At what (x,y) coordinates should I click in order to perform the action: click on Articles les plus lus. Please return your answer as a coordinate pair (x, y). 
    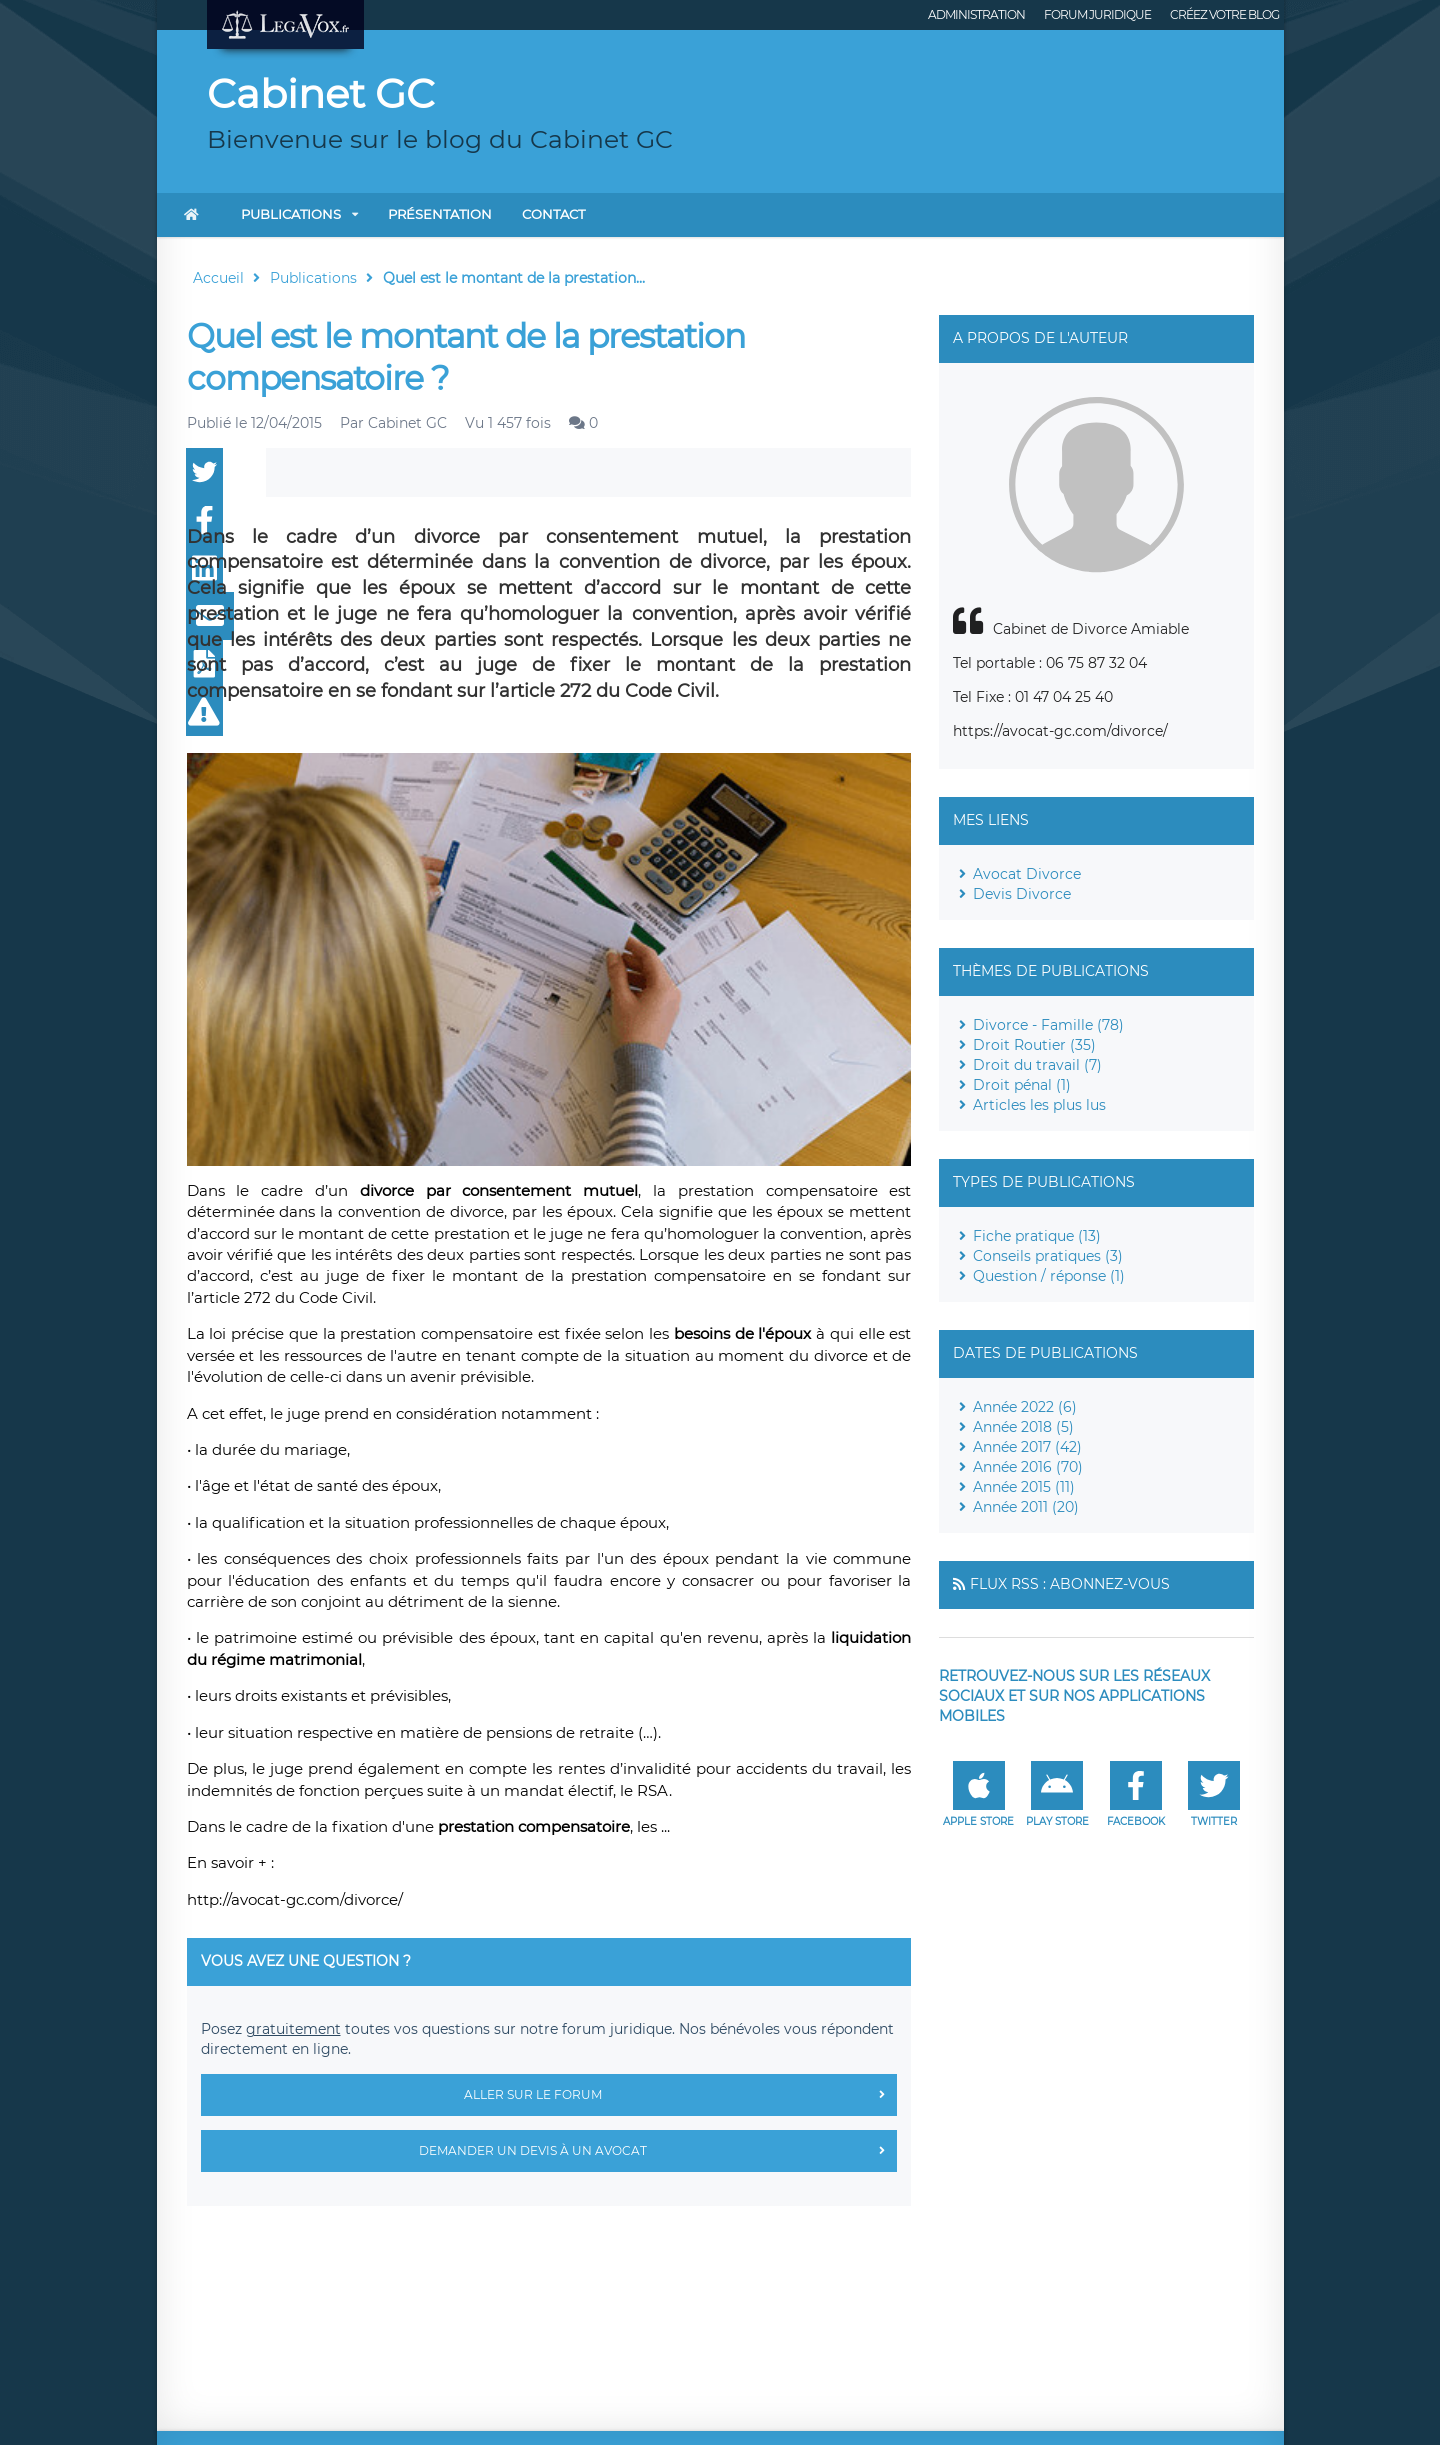
    Looking at the image, I should click on (1039, 1105).